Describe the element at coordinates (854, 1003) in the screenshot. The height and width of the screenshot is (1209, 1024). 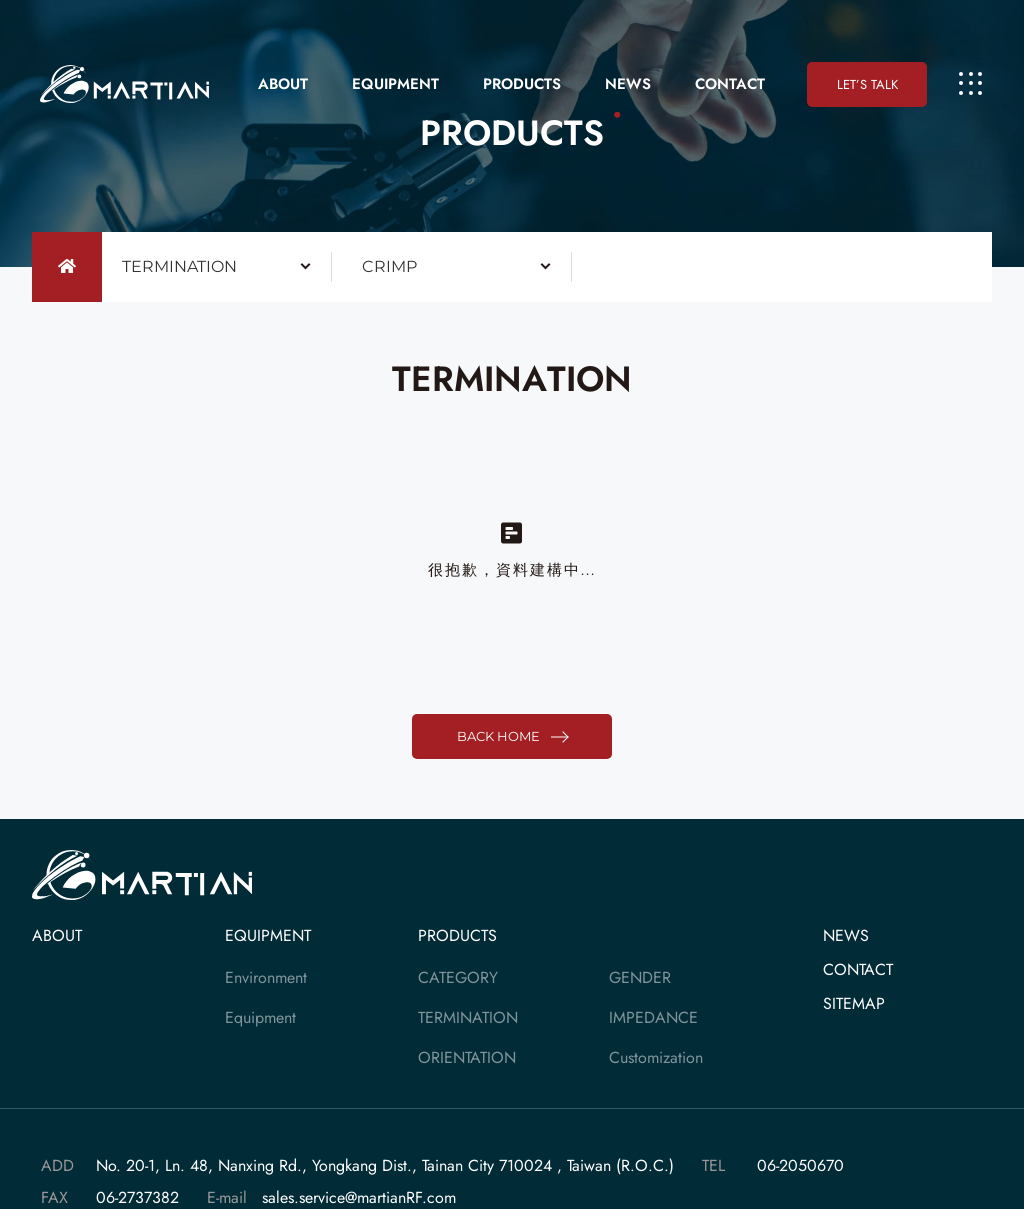
I see `SITEMAP` at that location.